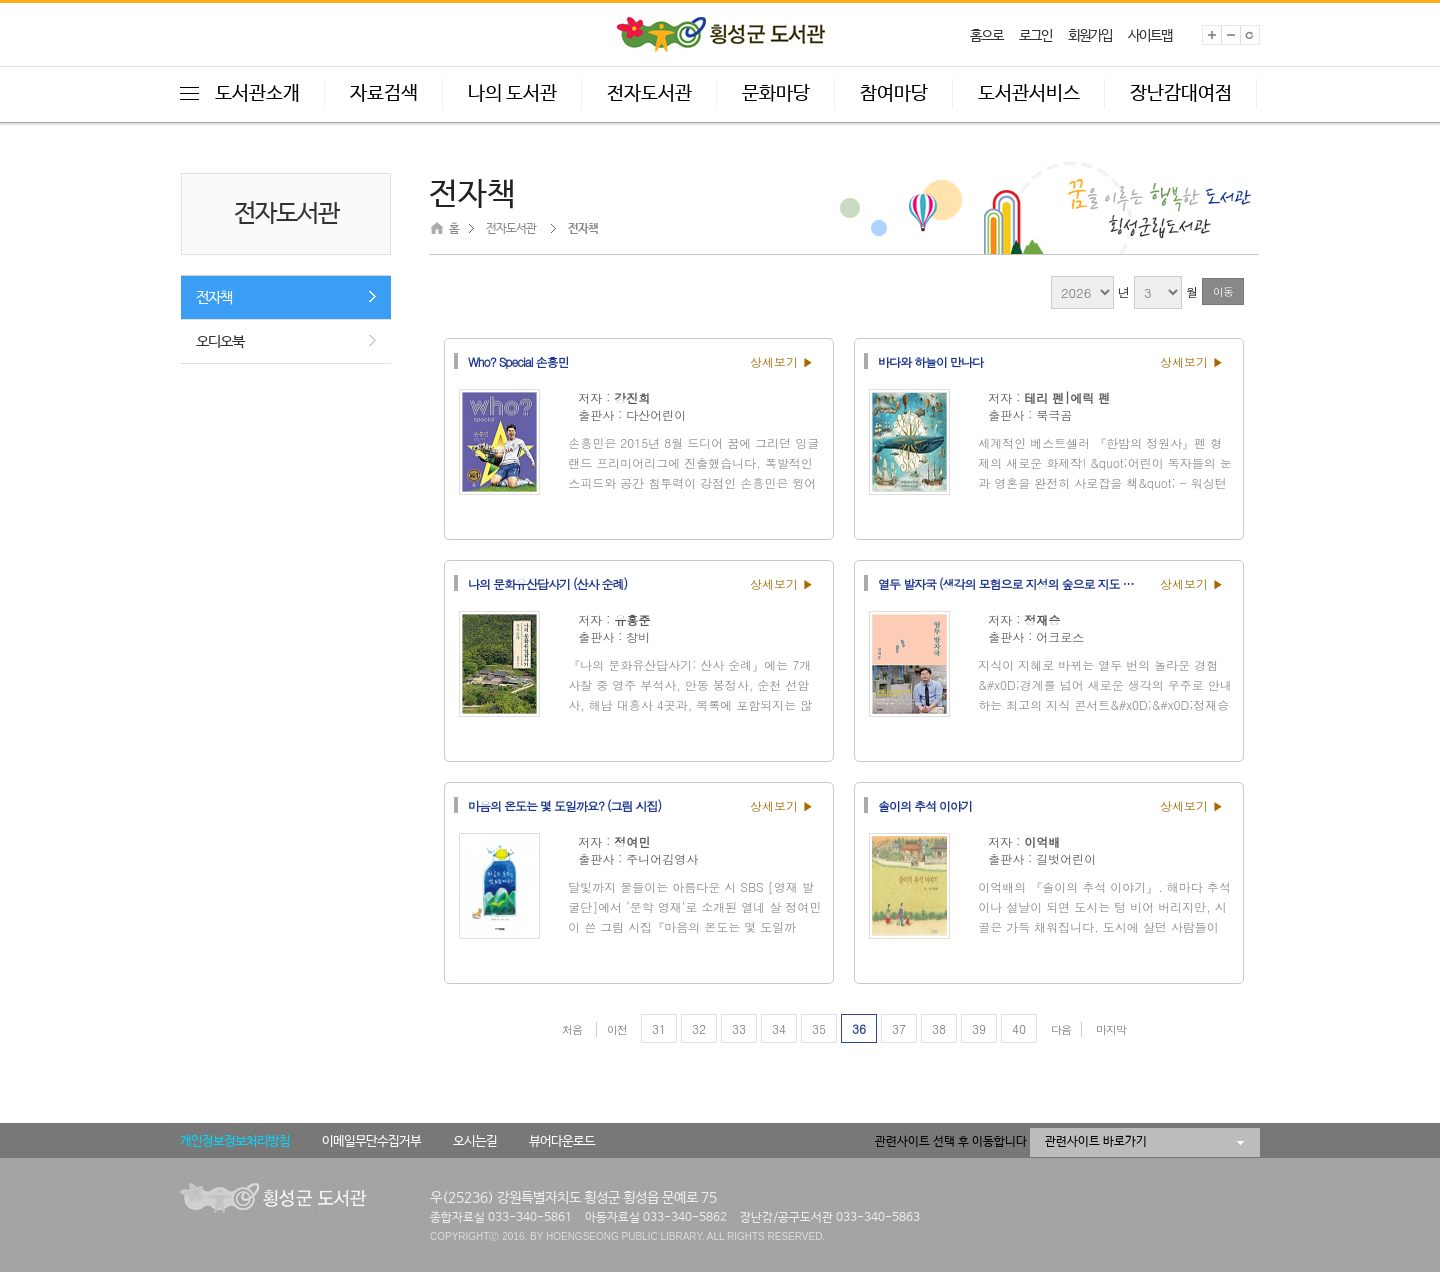 The width and height of the screenshot is (1440, 1272). Describe the element at coordinates (564, 805) in the screenshot. I see `마음의 온도는 몇 도일까요? (그림 시집)` at that location.